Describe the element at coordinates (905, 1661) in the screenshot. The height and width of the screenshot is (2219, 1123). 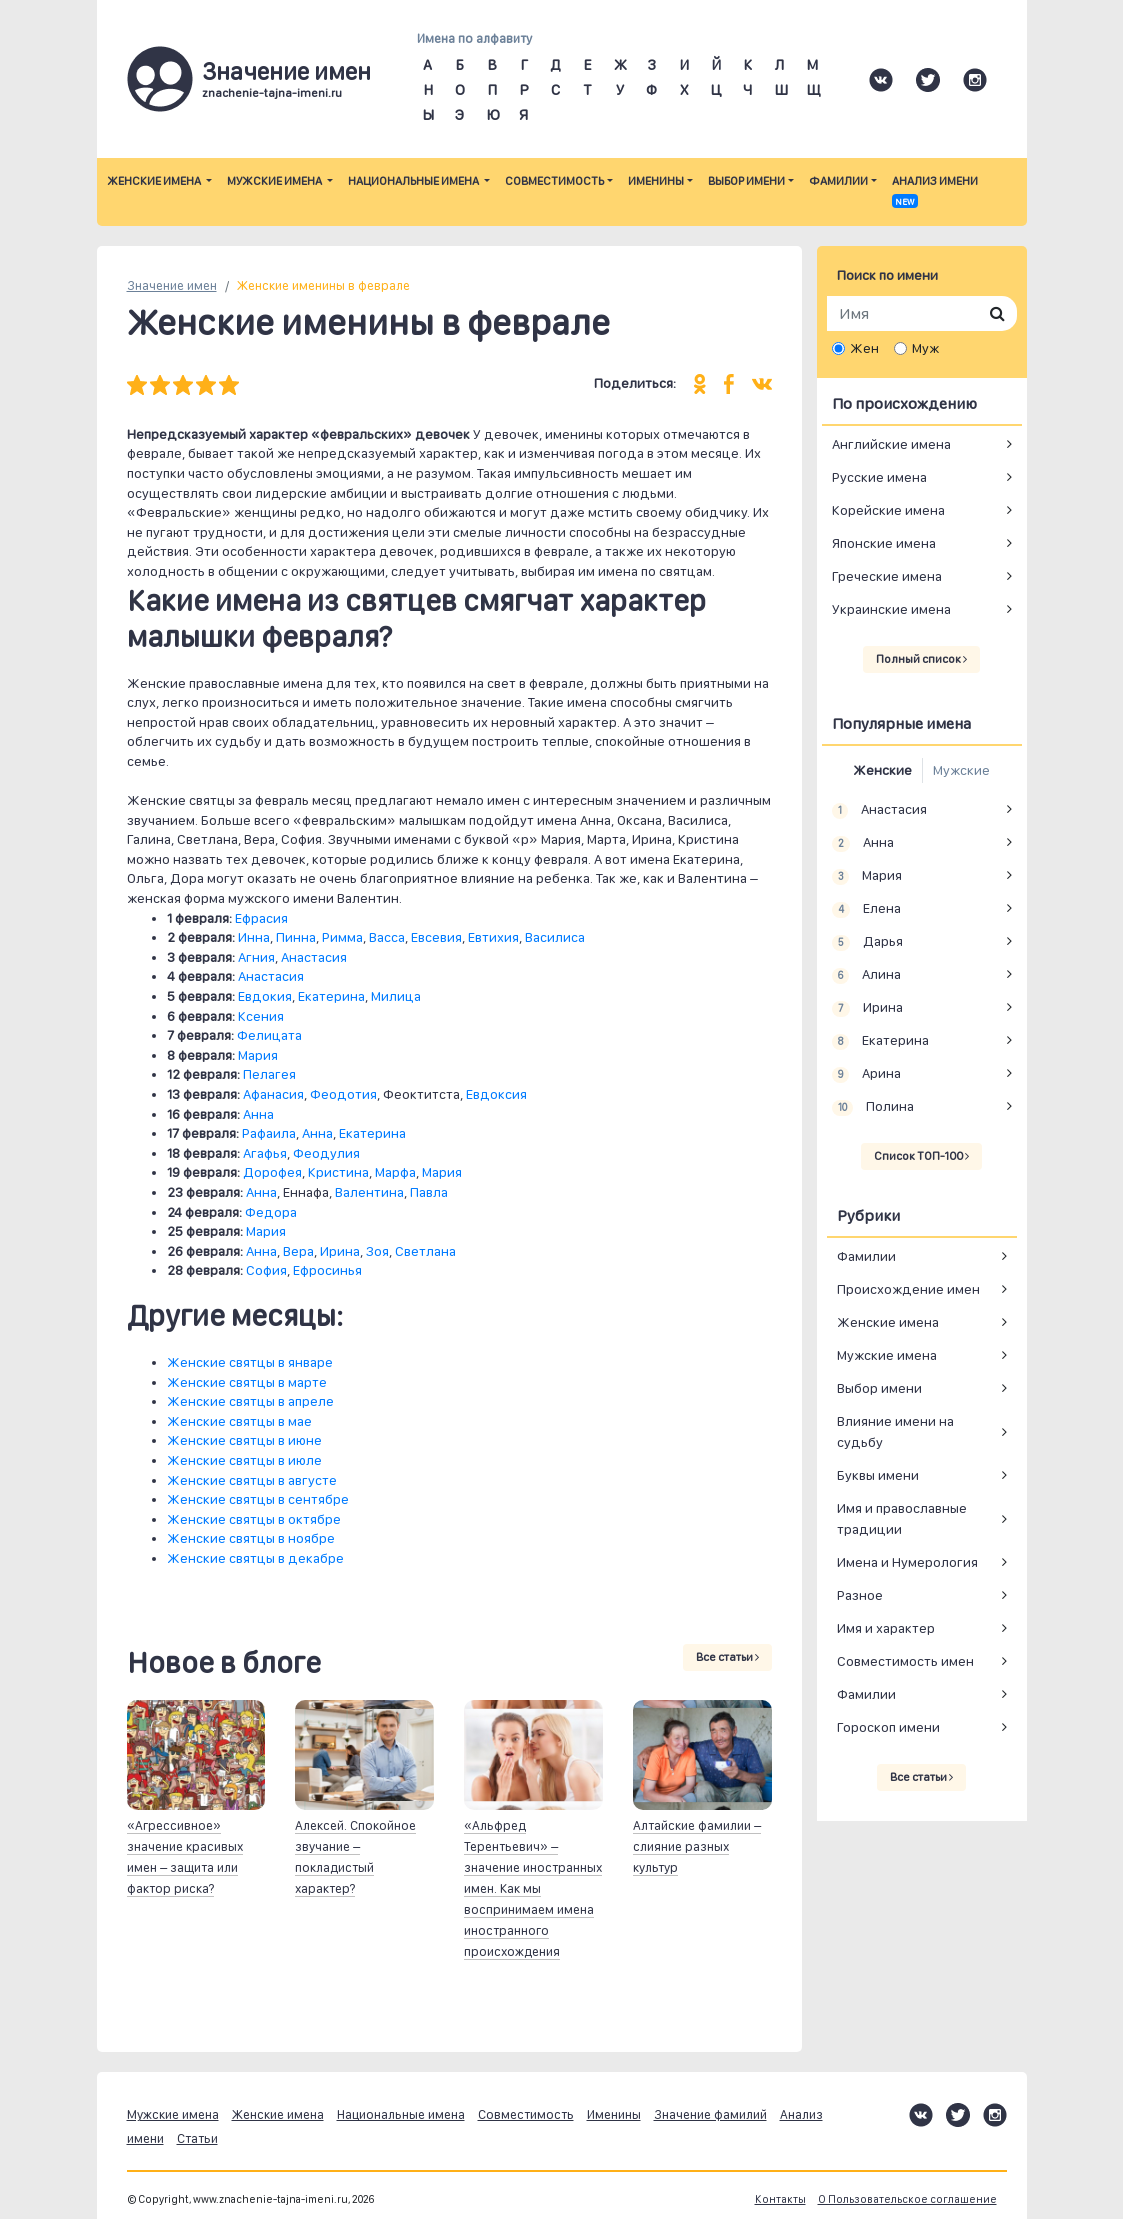
I see `Совместимость имен` at that location.